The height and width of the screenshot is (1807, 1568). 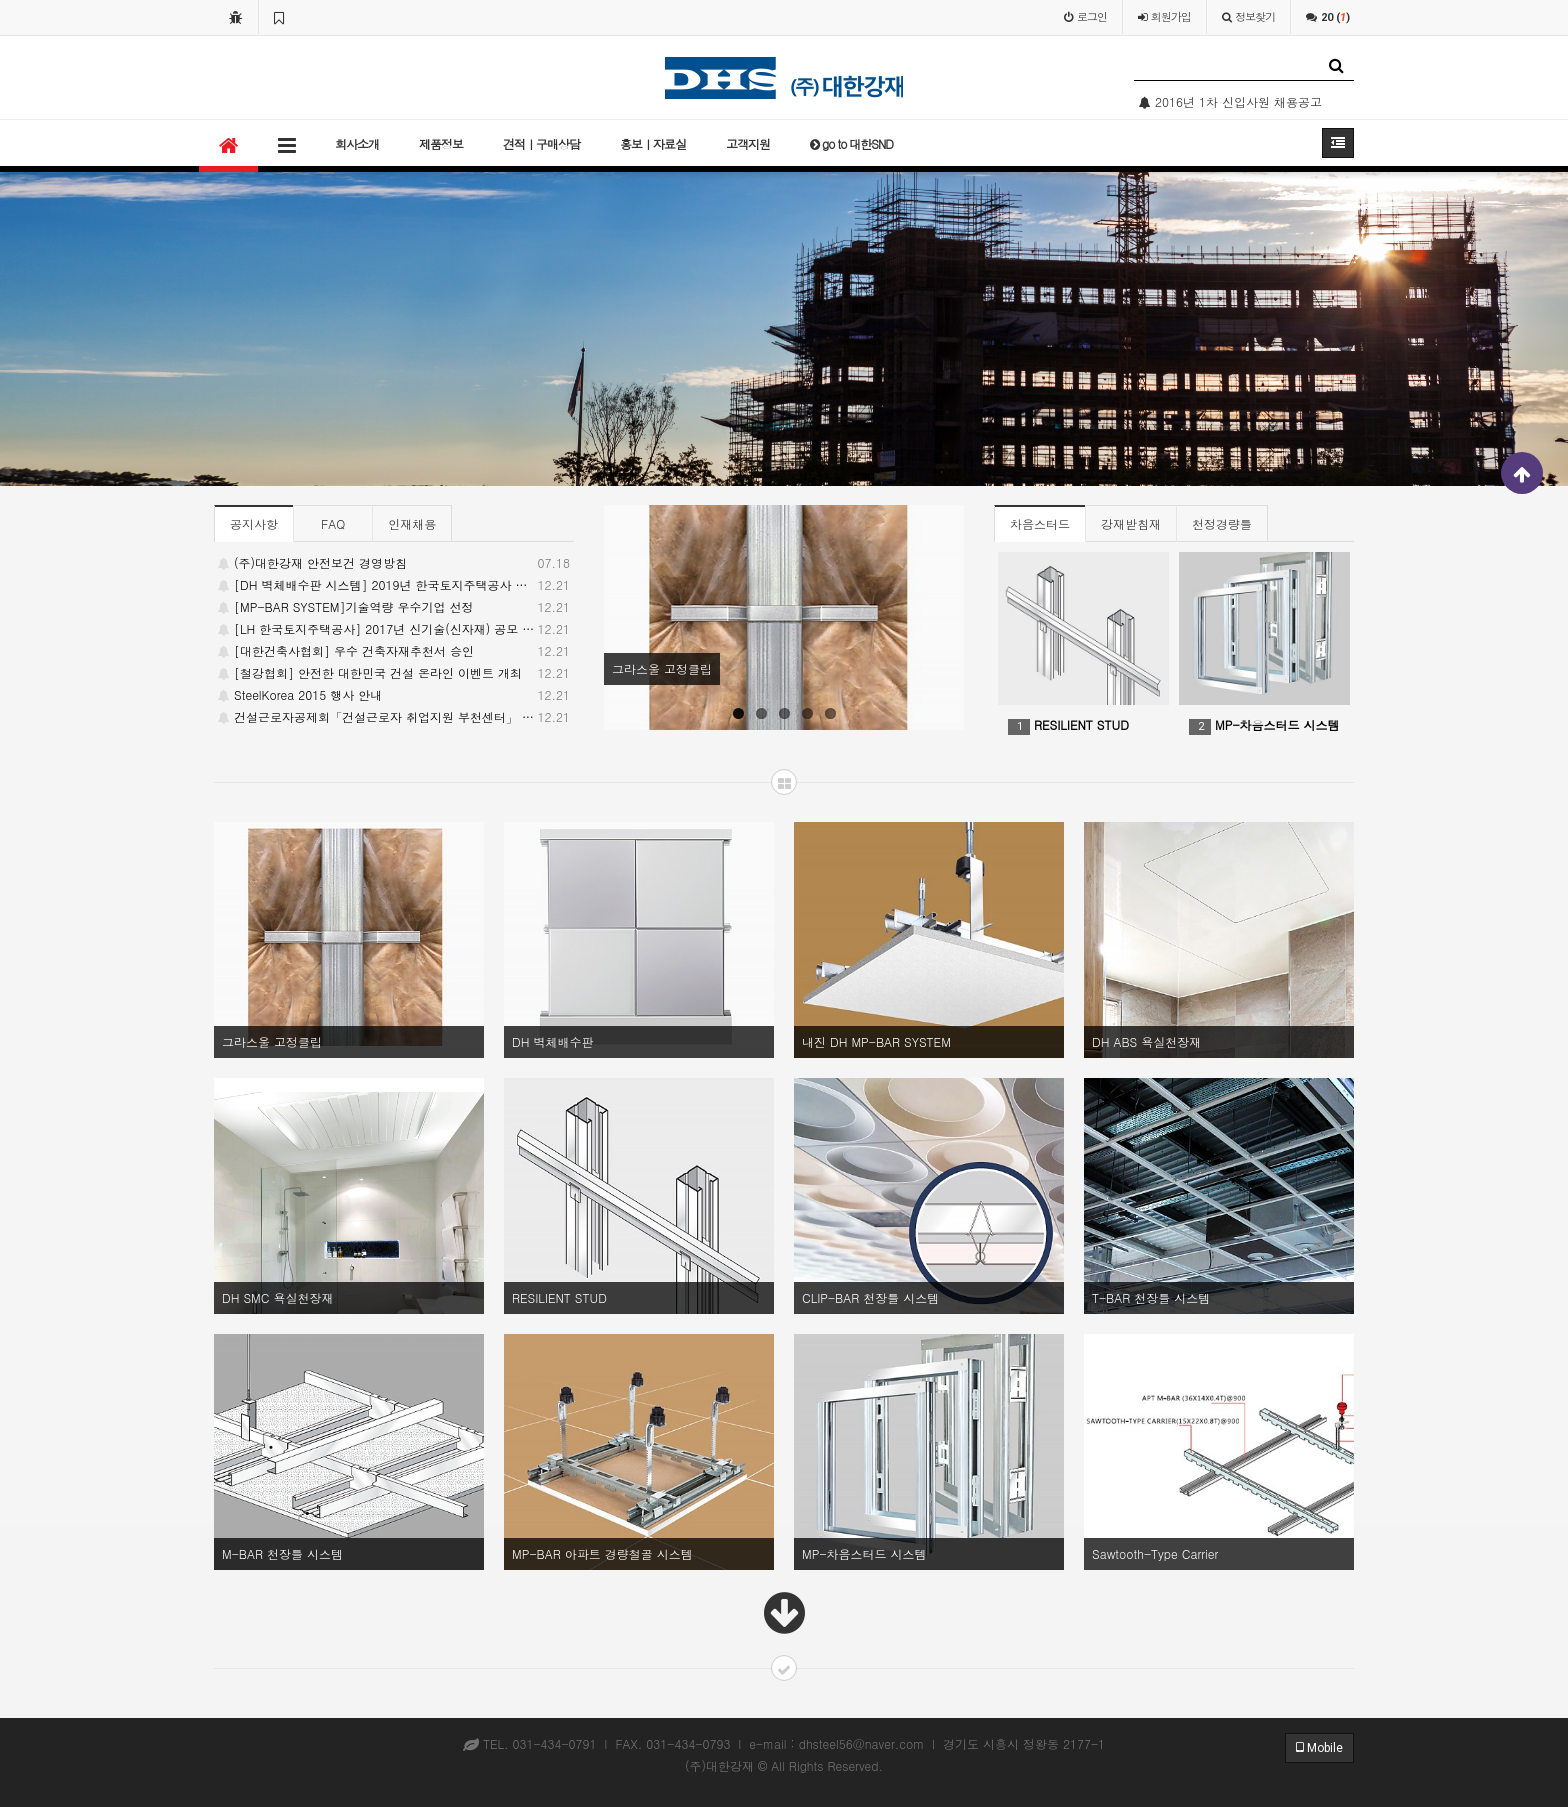 I want to click on 건설근로자공제회「건설근로자 취업지원 부천센터」 개소, so click(x=394, y=717).